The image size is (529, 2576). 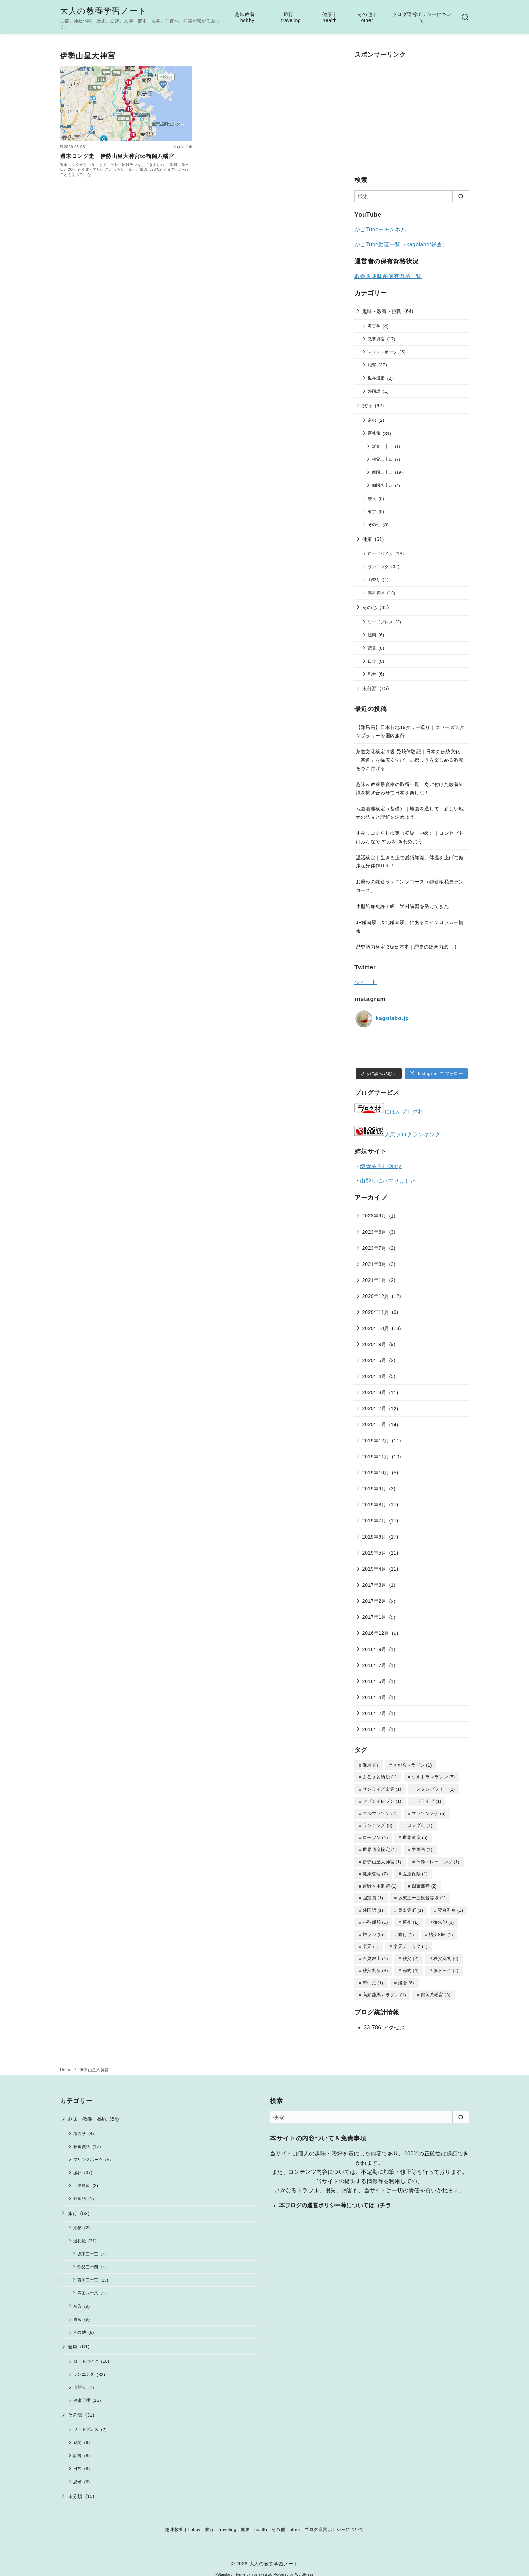 I want to click on 旅行 [旅行 (1個の項目)], so click(x=406, y=1929).